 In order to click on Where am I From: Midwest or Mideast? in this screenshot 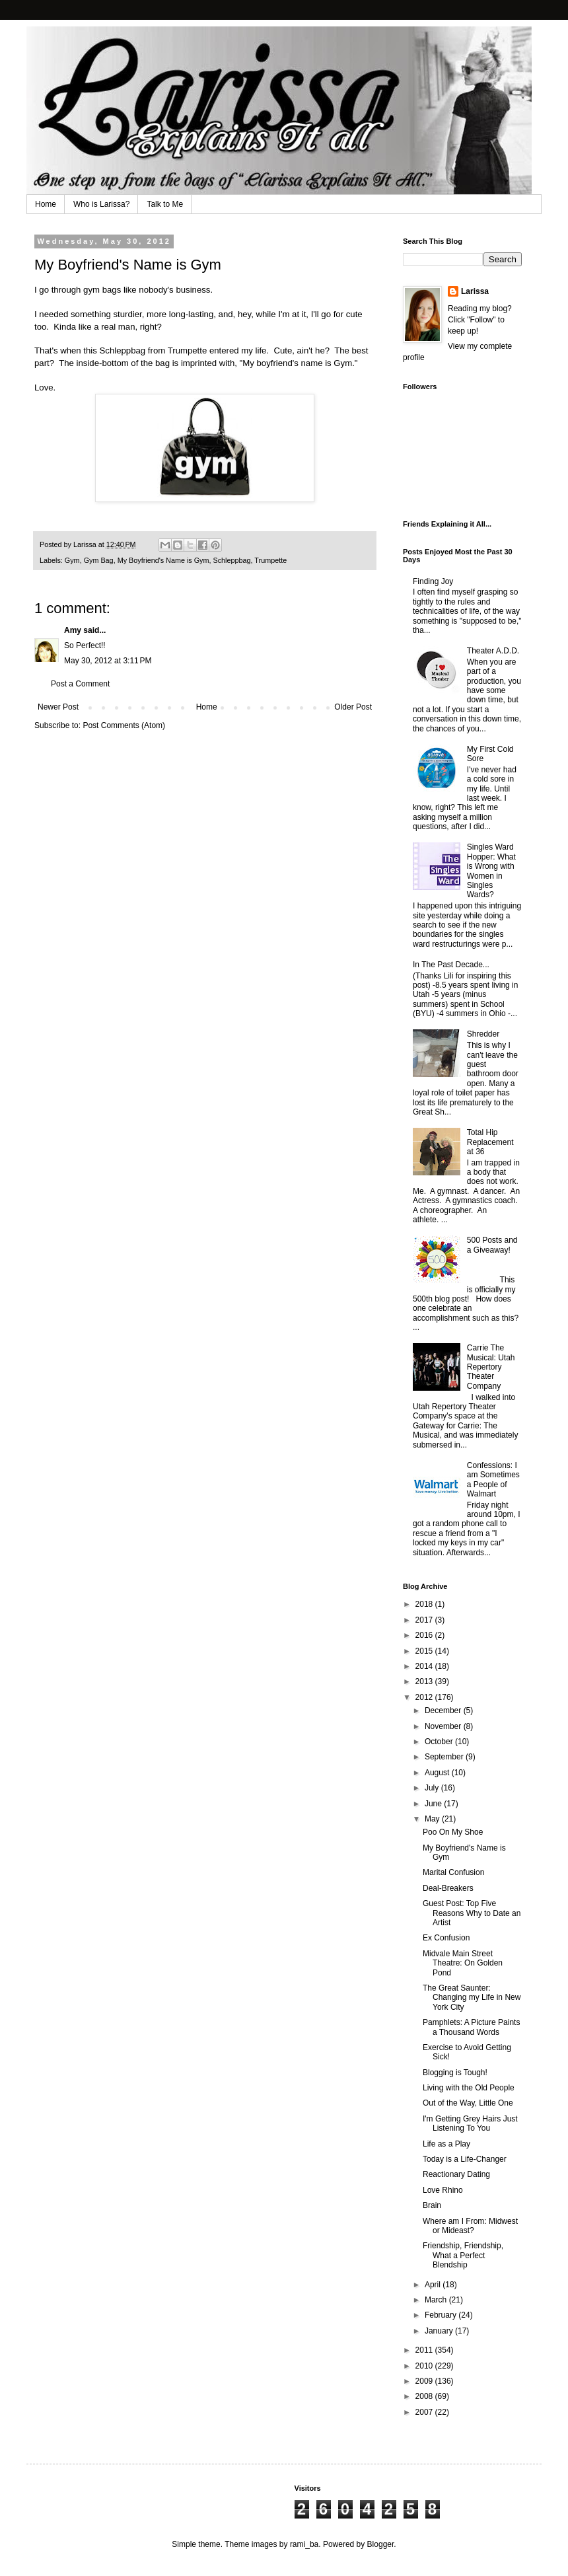, I will do `click(470, 2226)`.